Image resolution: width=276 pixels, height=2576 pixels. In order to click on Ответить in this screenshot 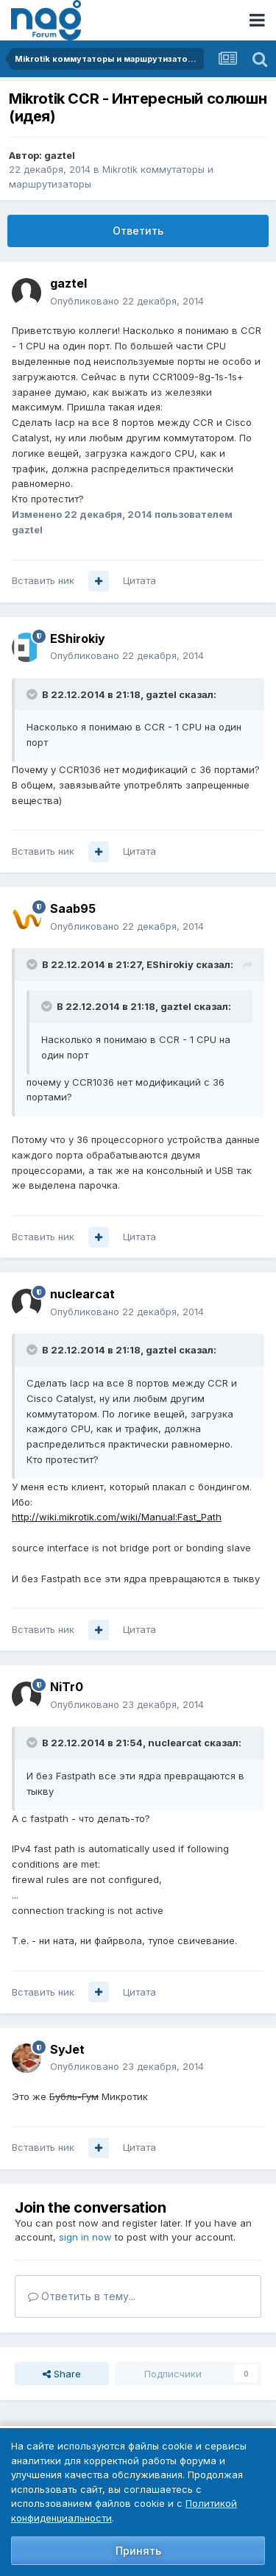, I will do `click(138, 230)`.